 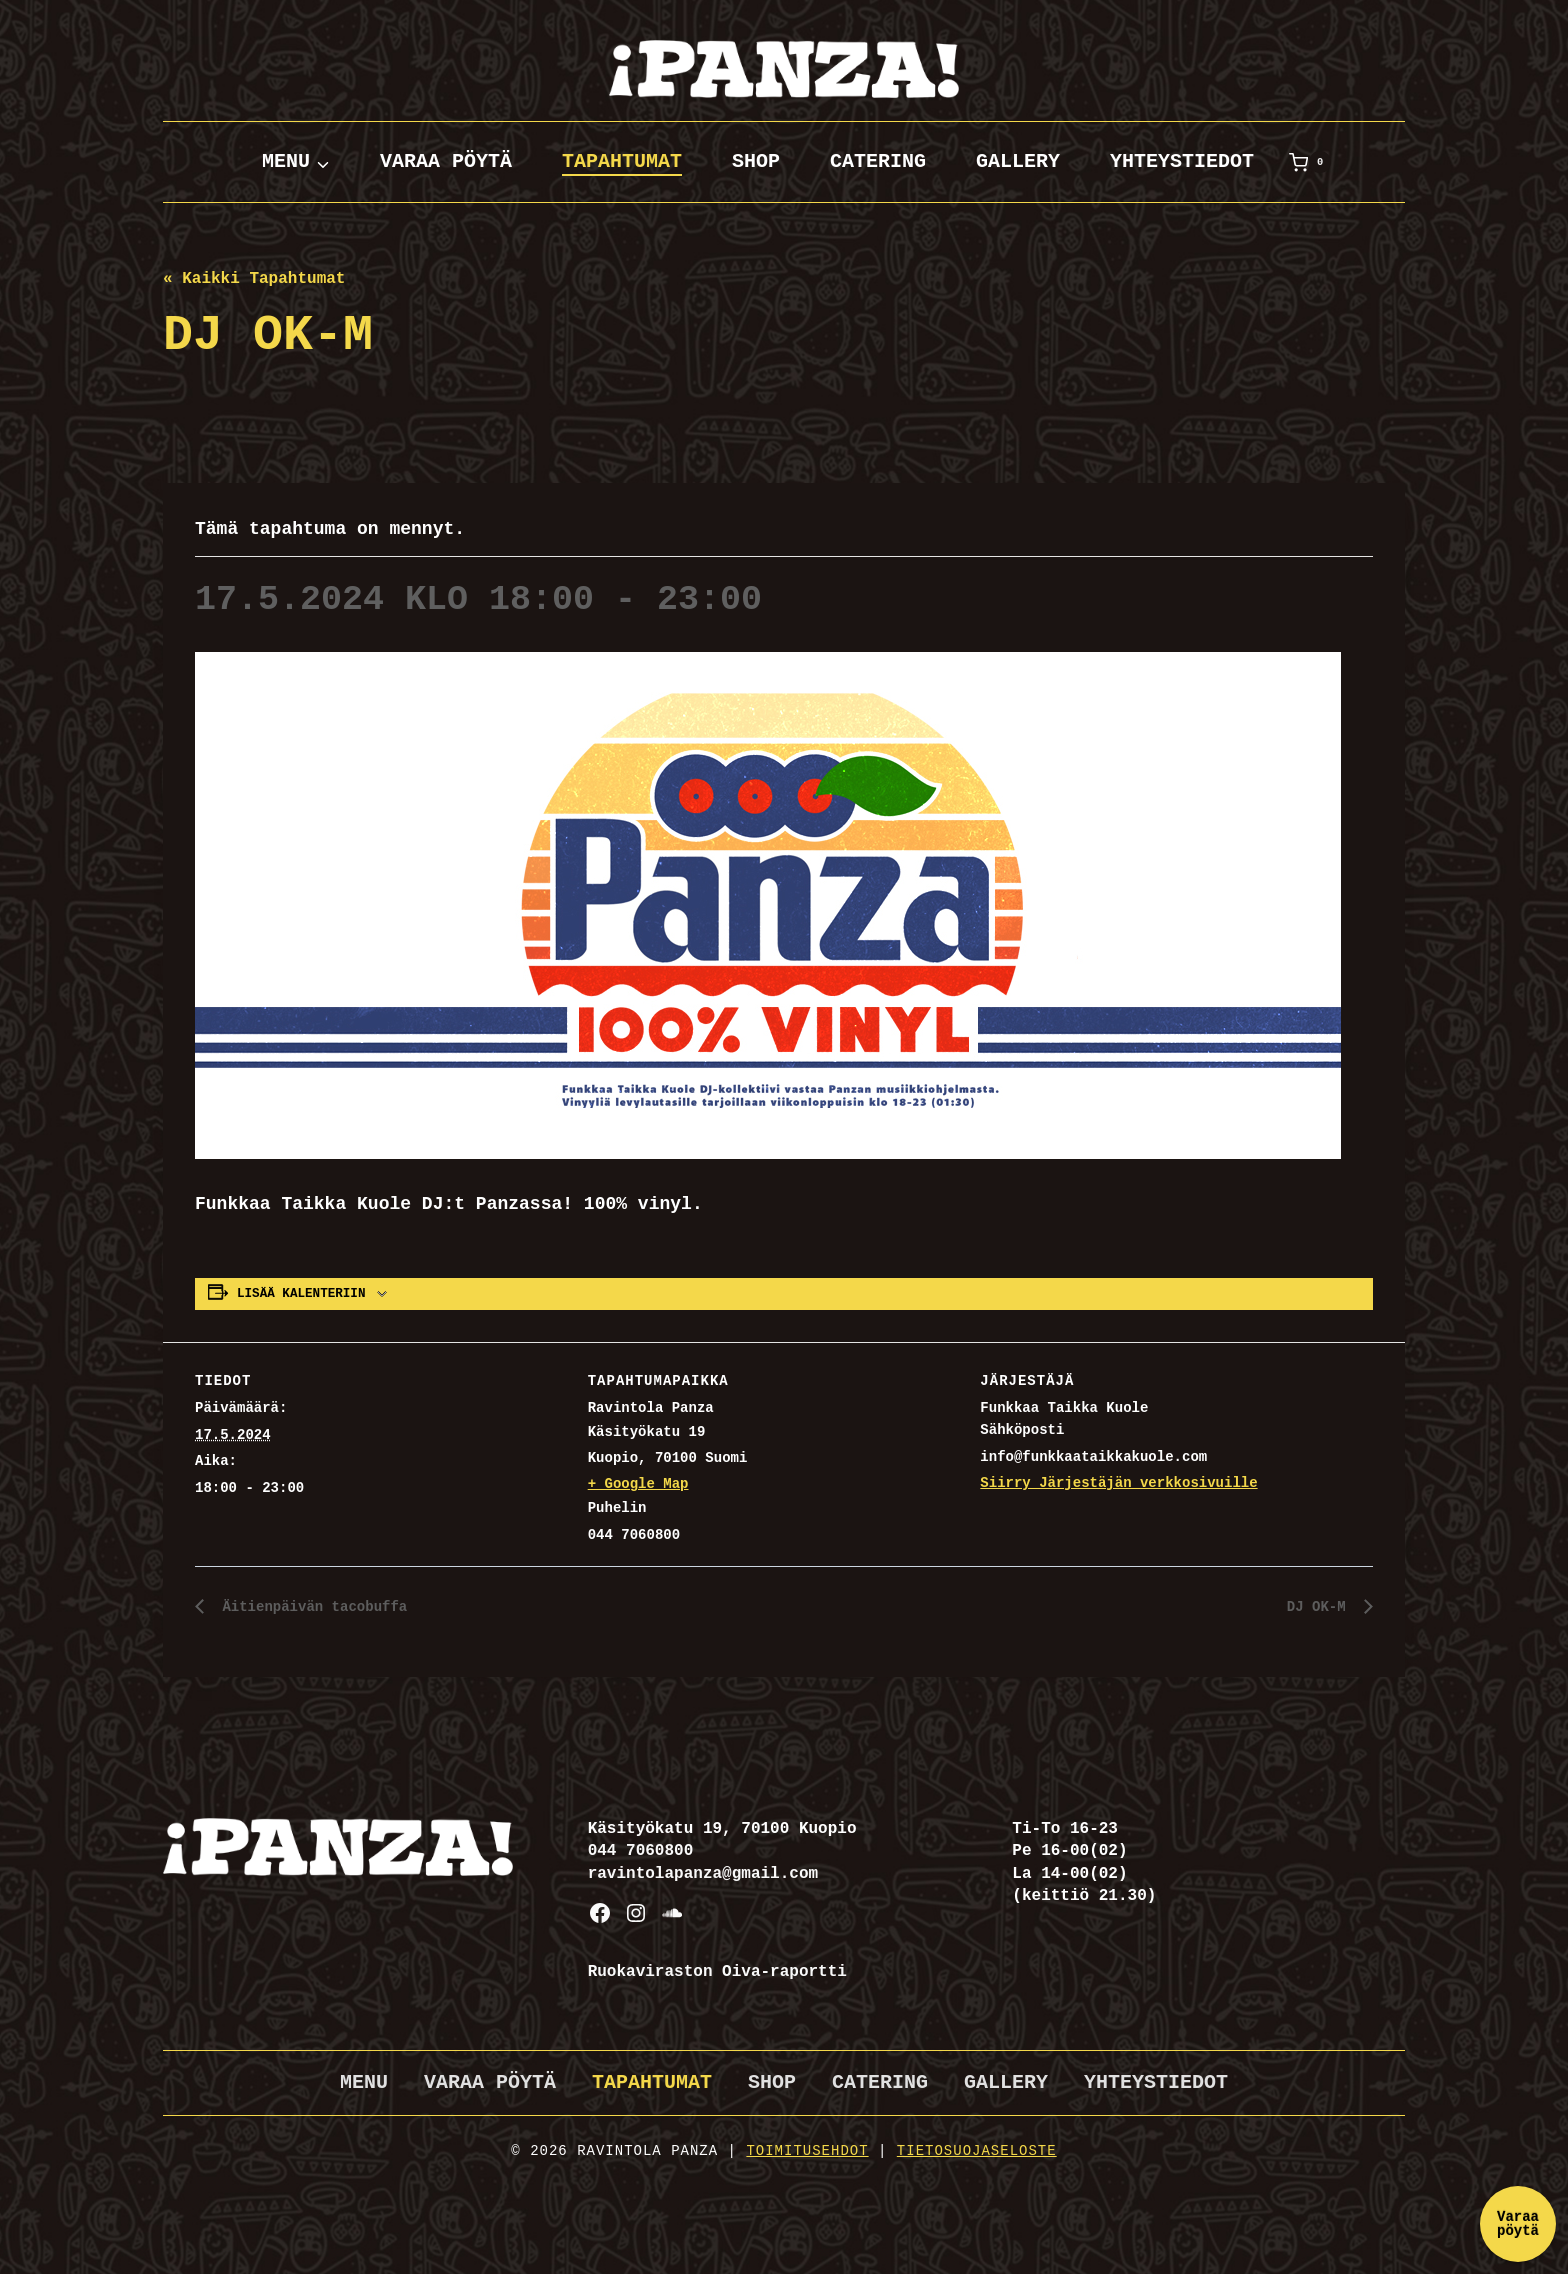 I want to click on Gallery, so click(x=1018, y=161).